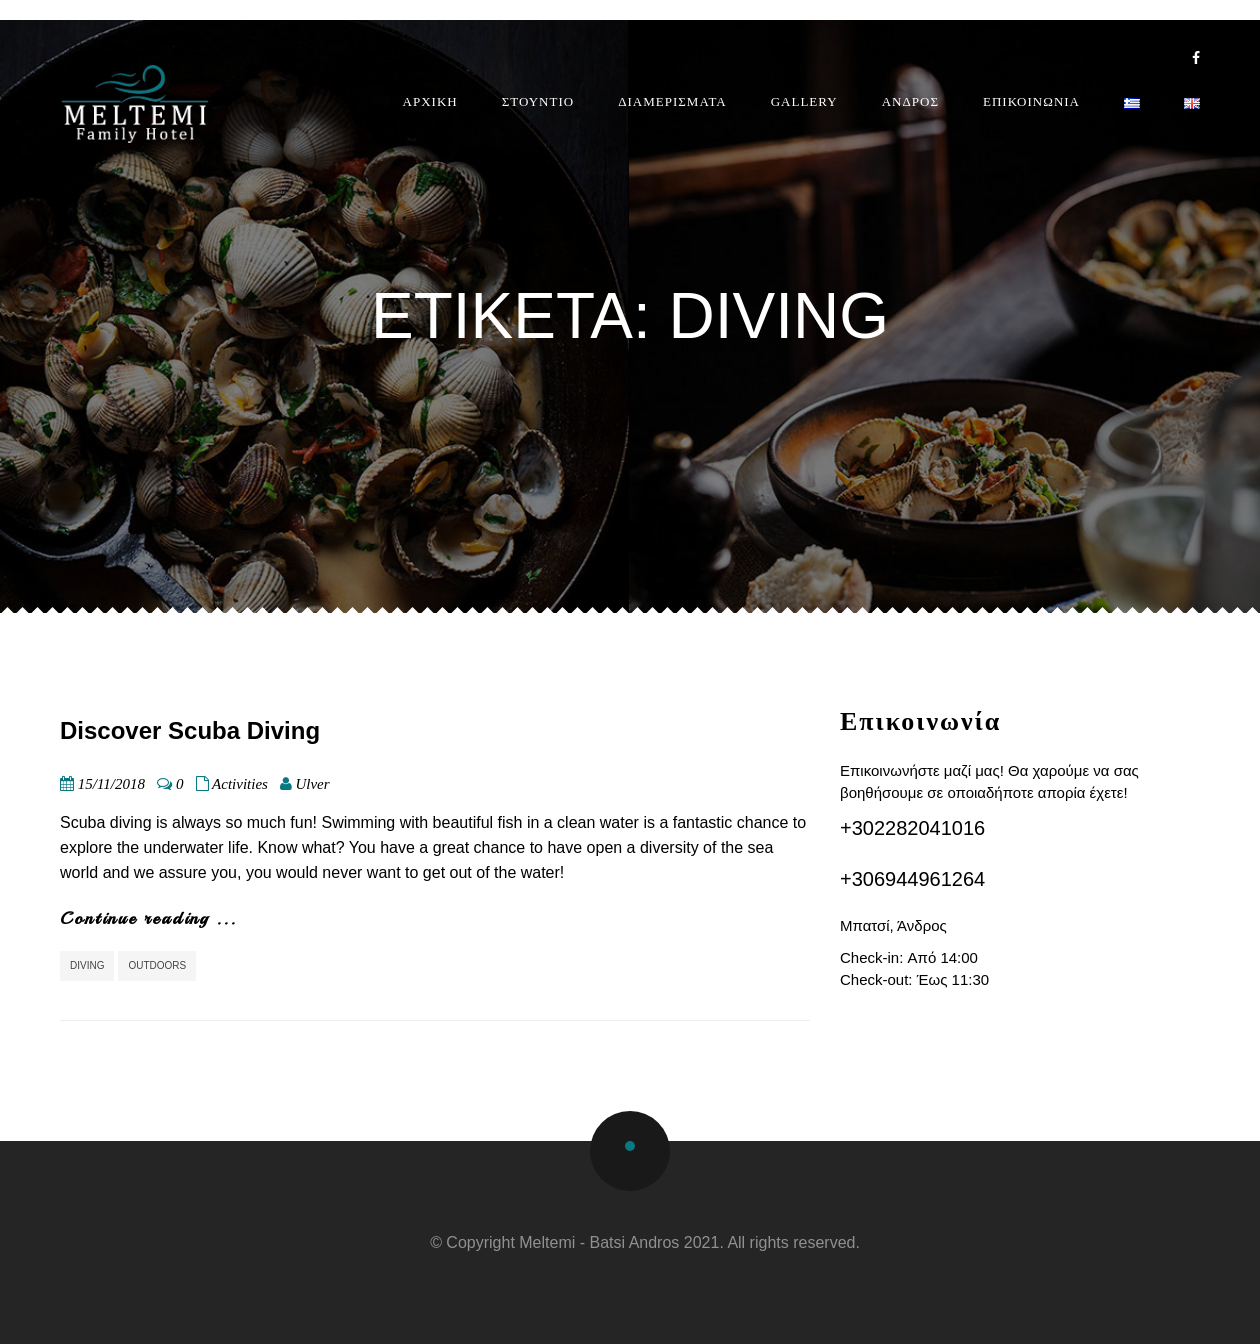 The height and width of the screenshot is (1344, 1260). I want to click on Outdoors, so click(157, 965).